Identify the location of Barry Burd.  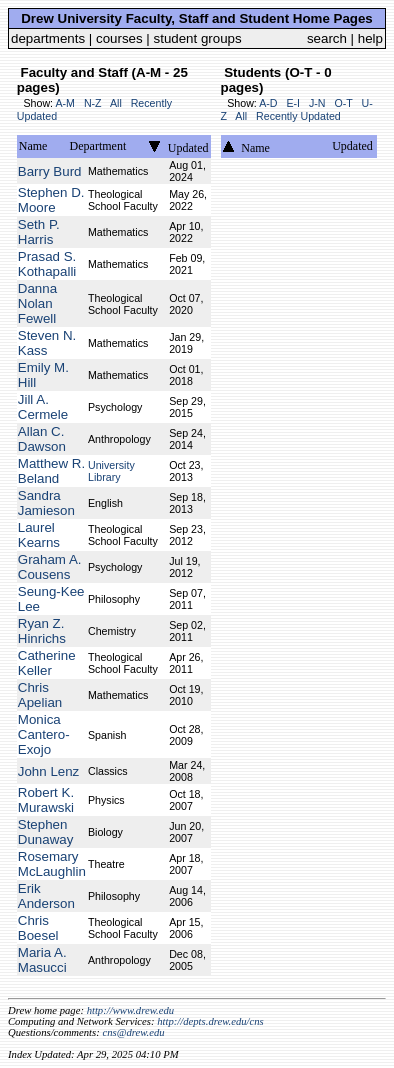
(50, 171).